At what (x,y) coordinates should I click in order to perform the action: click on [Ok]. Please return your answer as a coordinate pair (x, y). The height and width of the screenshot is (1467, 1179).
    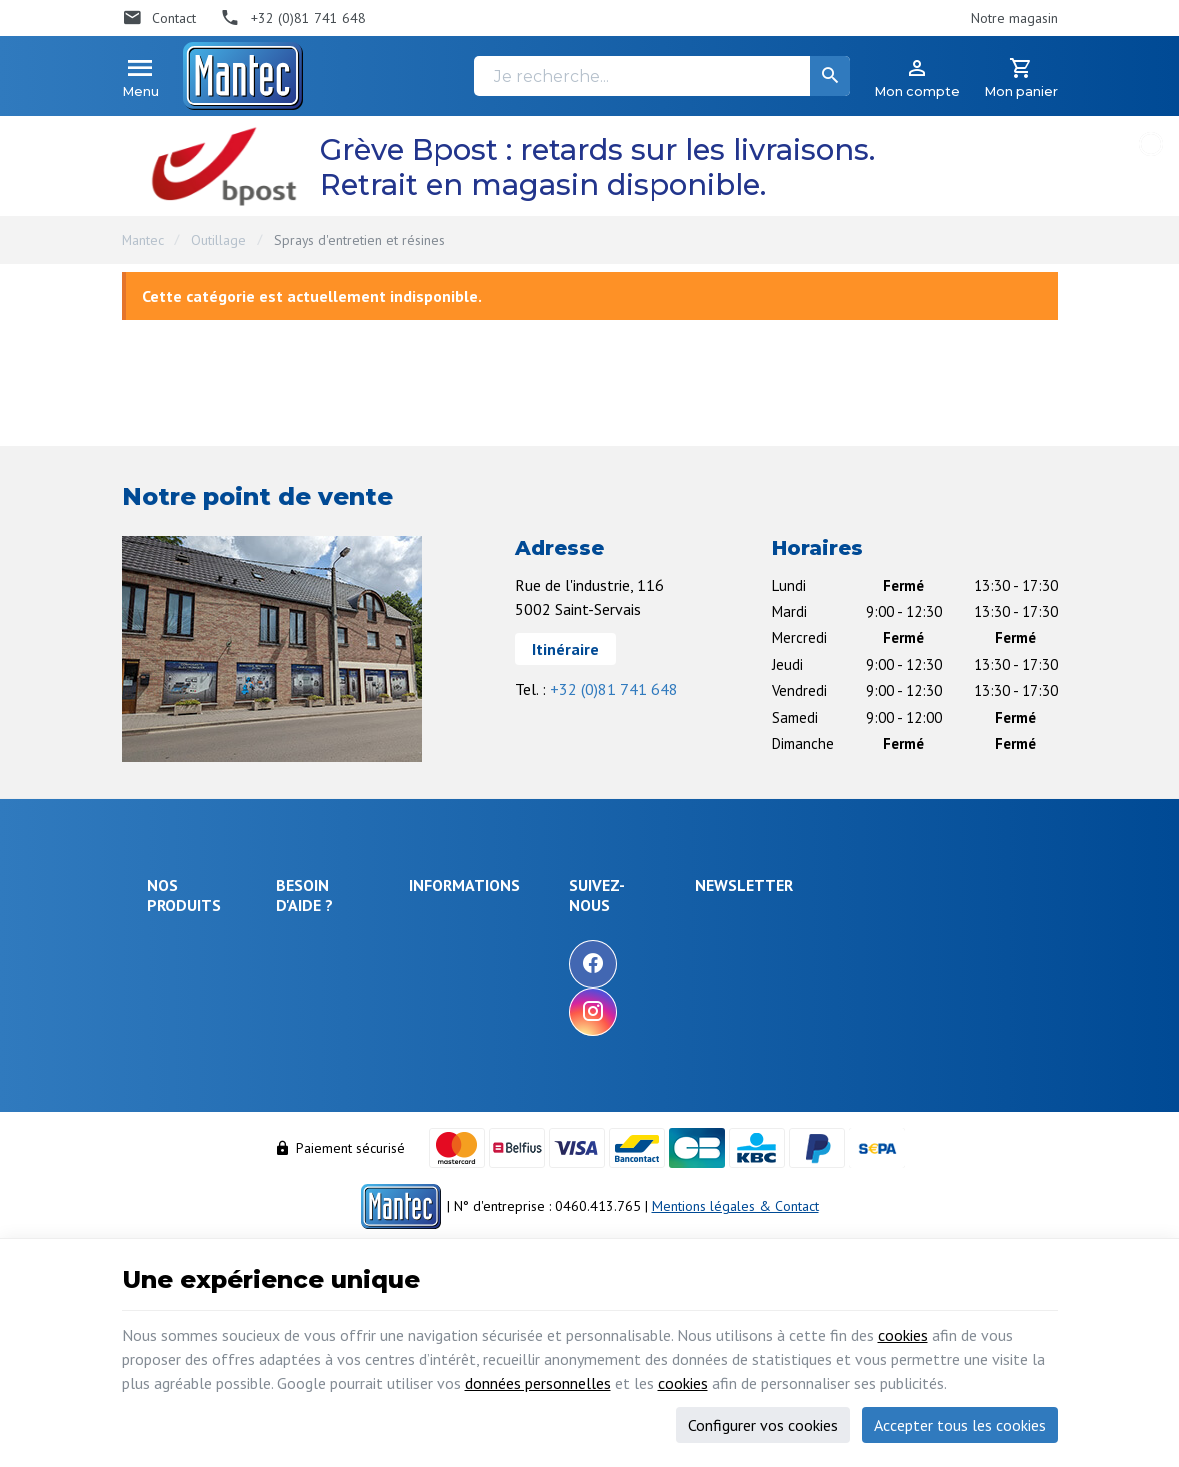
    Looking at the image, I should click on (1009, 944).